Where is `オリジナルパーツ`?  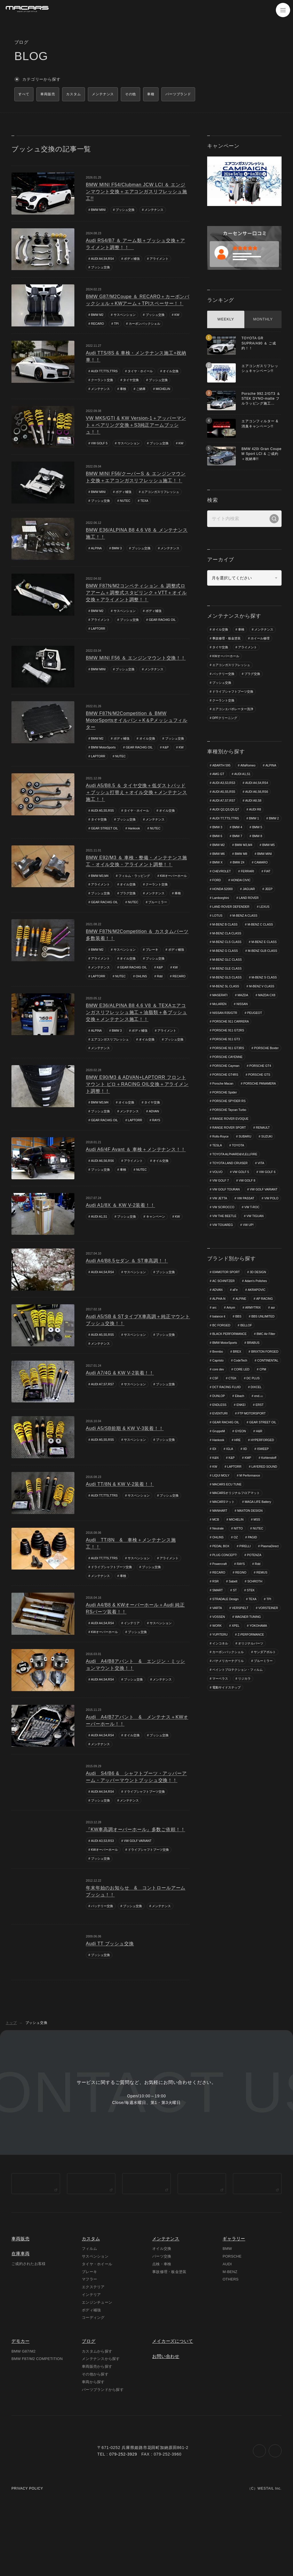 オリジナルパーツ is located at coordinates (224, 1714).